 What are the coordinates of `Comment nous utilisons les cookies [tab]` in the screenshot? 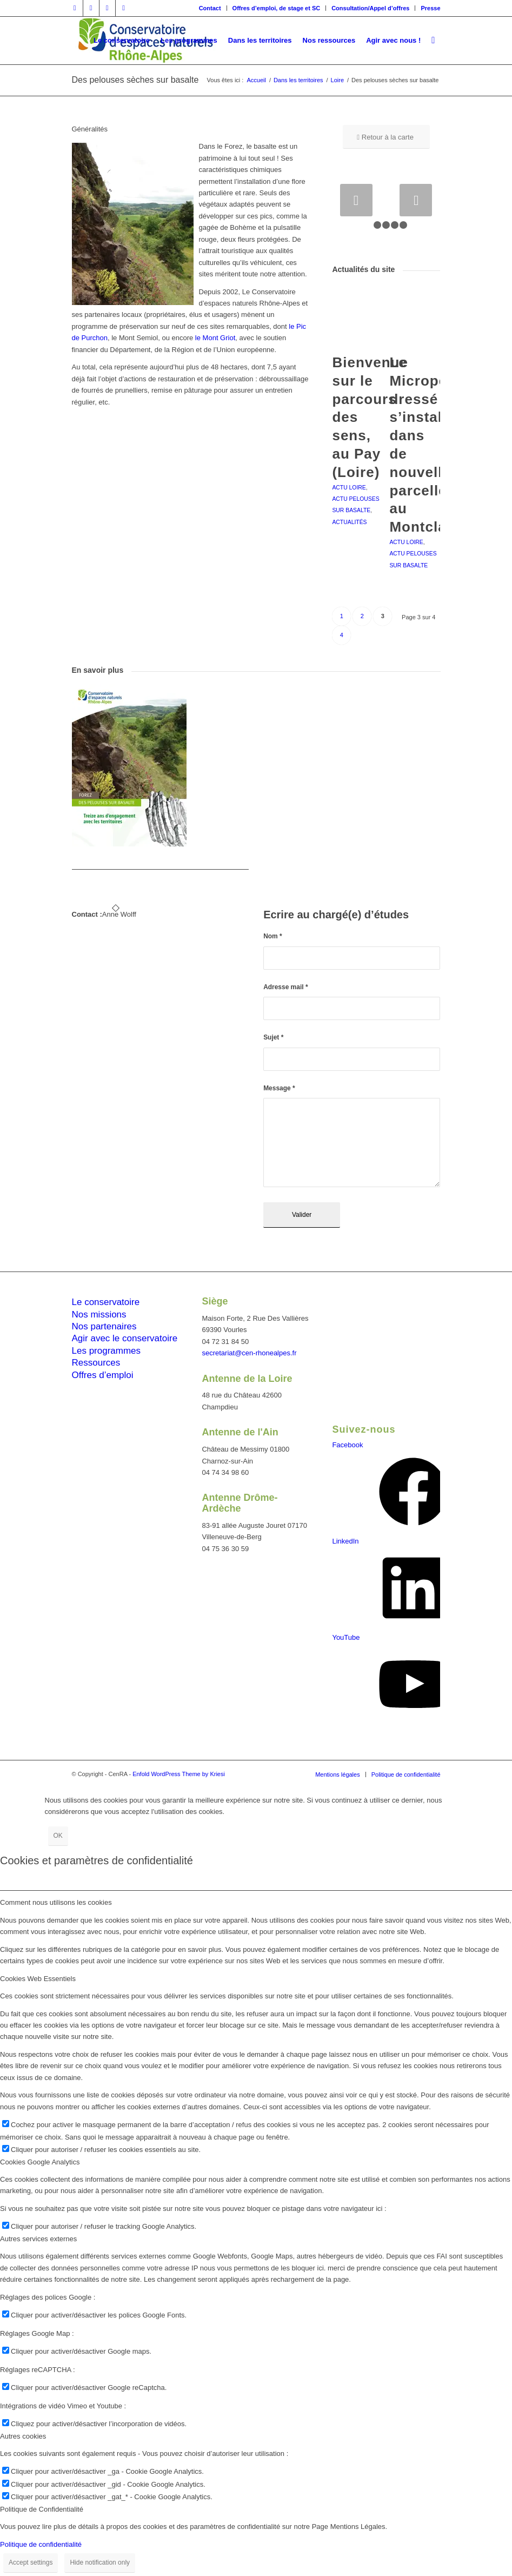 It's located at (56, 1902).